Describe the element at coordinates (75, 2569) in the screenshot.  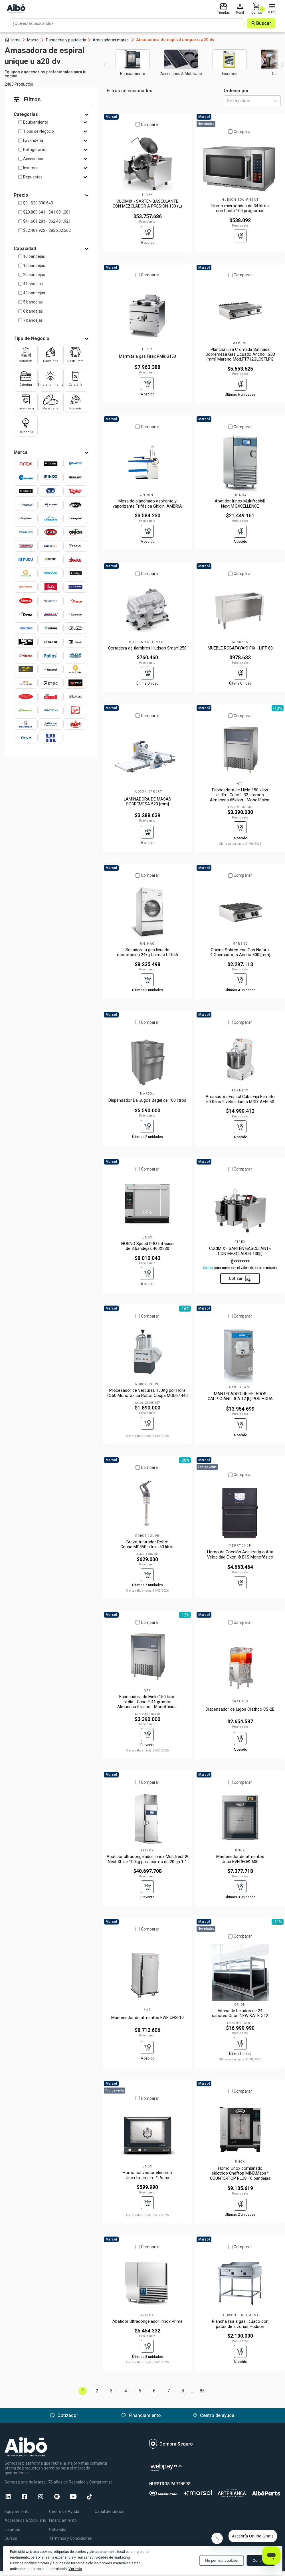
I see `Ver más` at that location.